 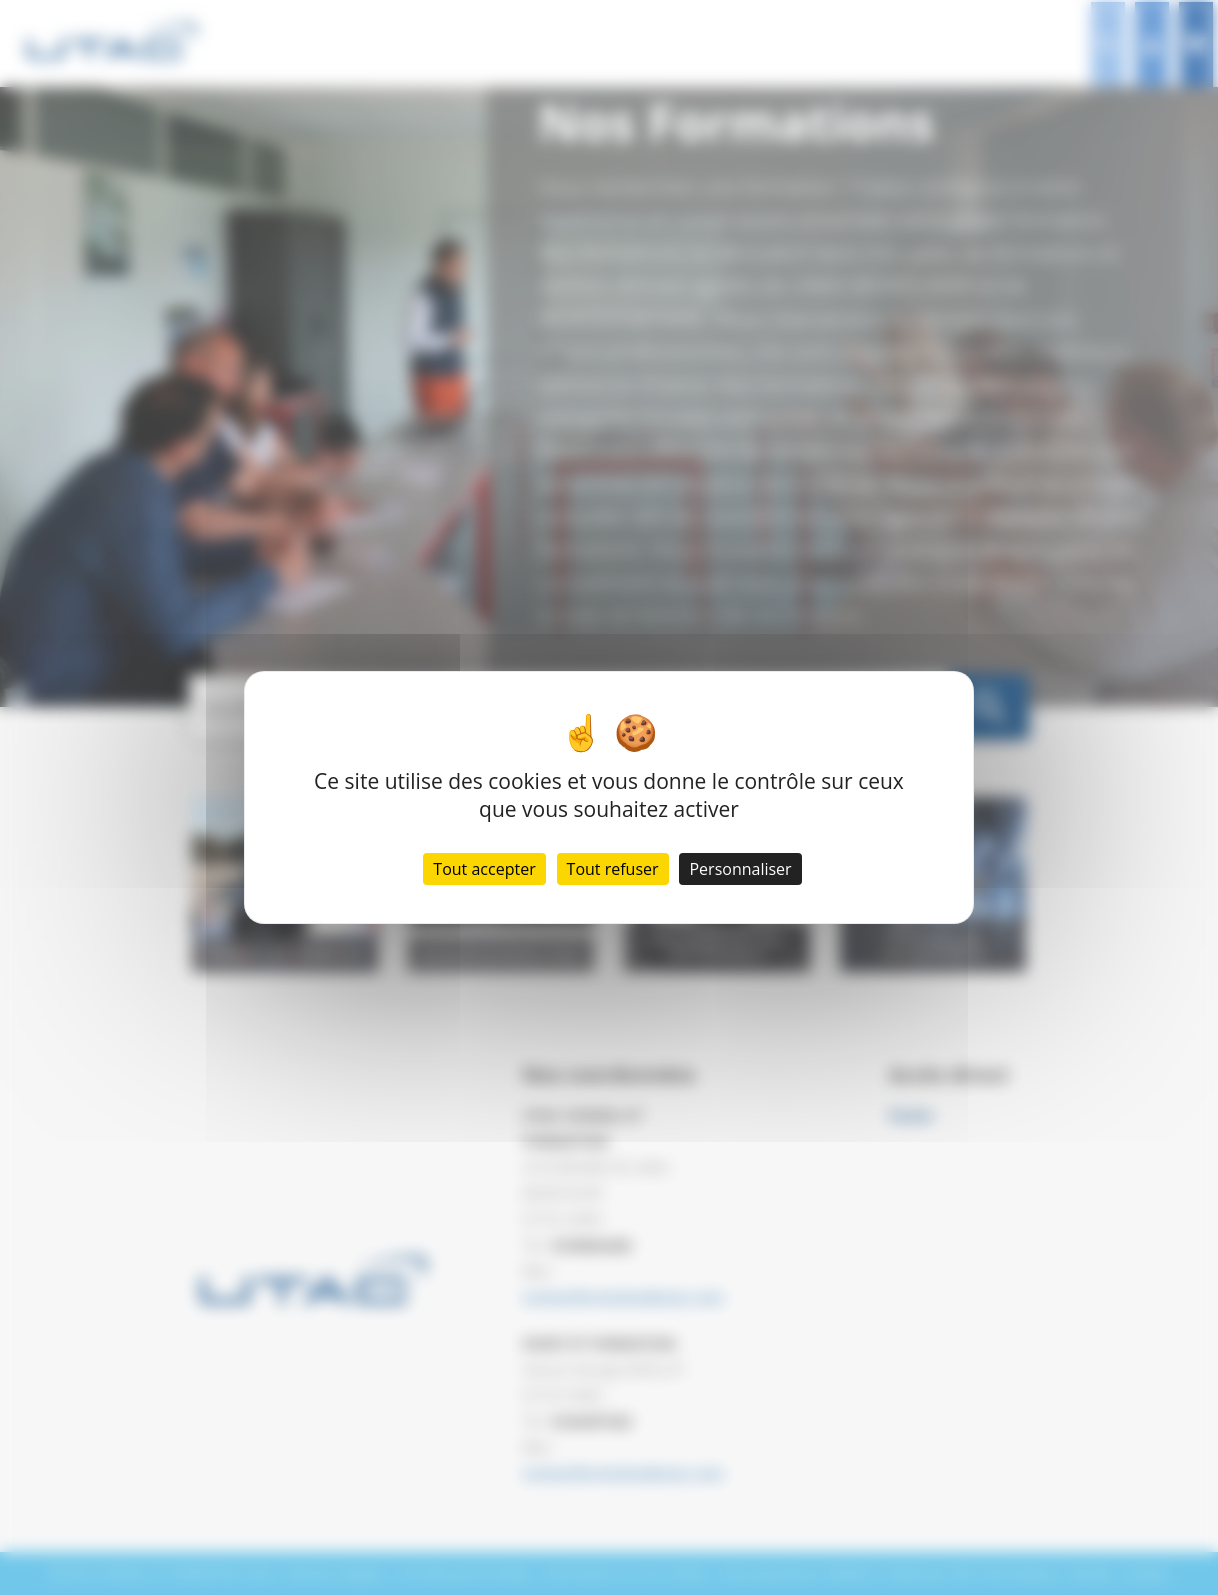 I want to click on Tout refuser [Cookies : Tout refuser], so click(x=613, y=869).